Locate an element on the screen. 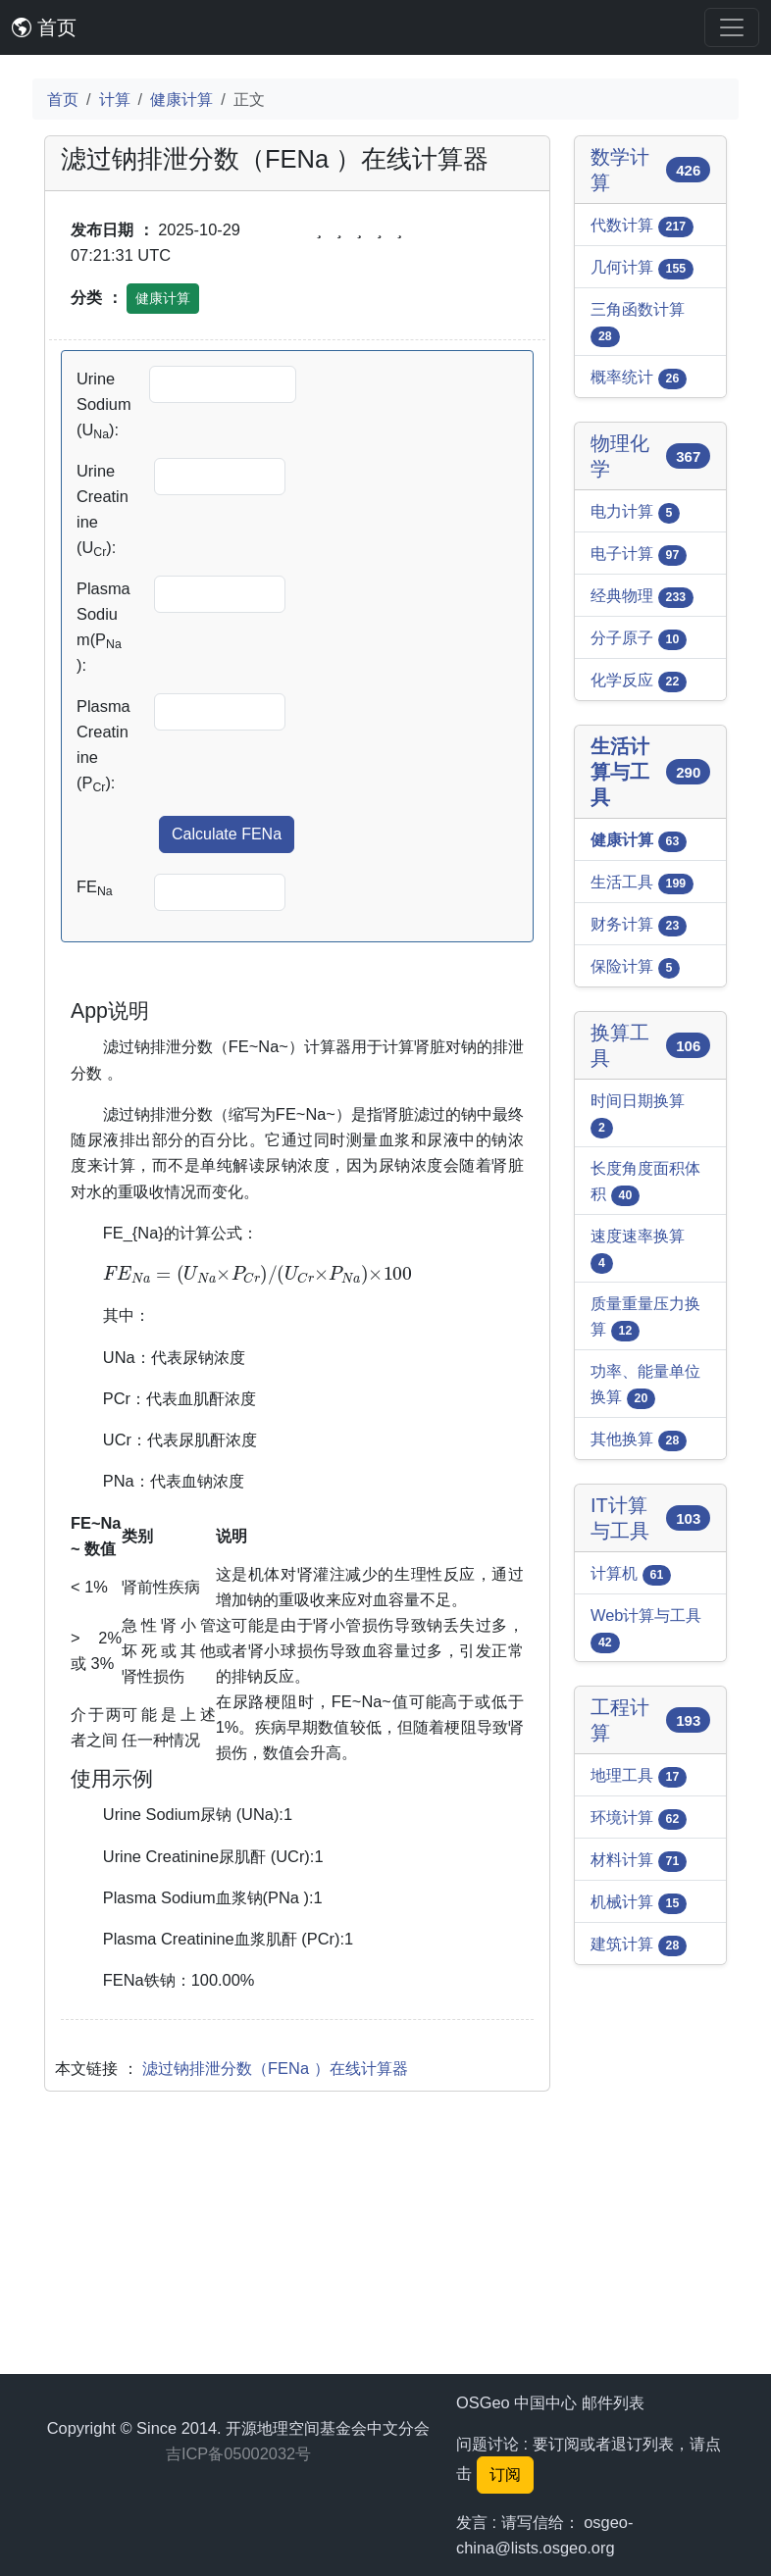  Plasma Sodium(P ): is located at coordinates (103, 627).